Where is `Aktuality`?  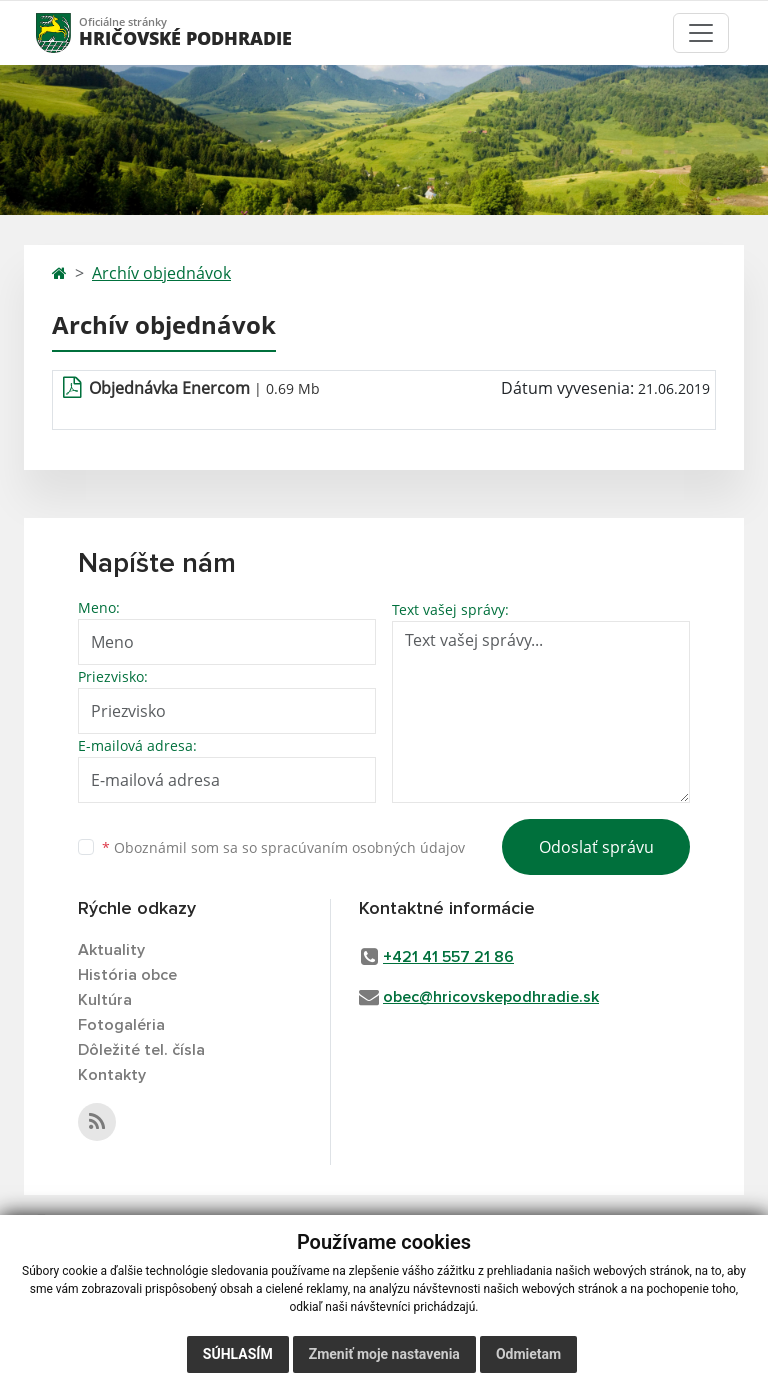 Aktuality is located at coordinates (111, 950).